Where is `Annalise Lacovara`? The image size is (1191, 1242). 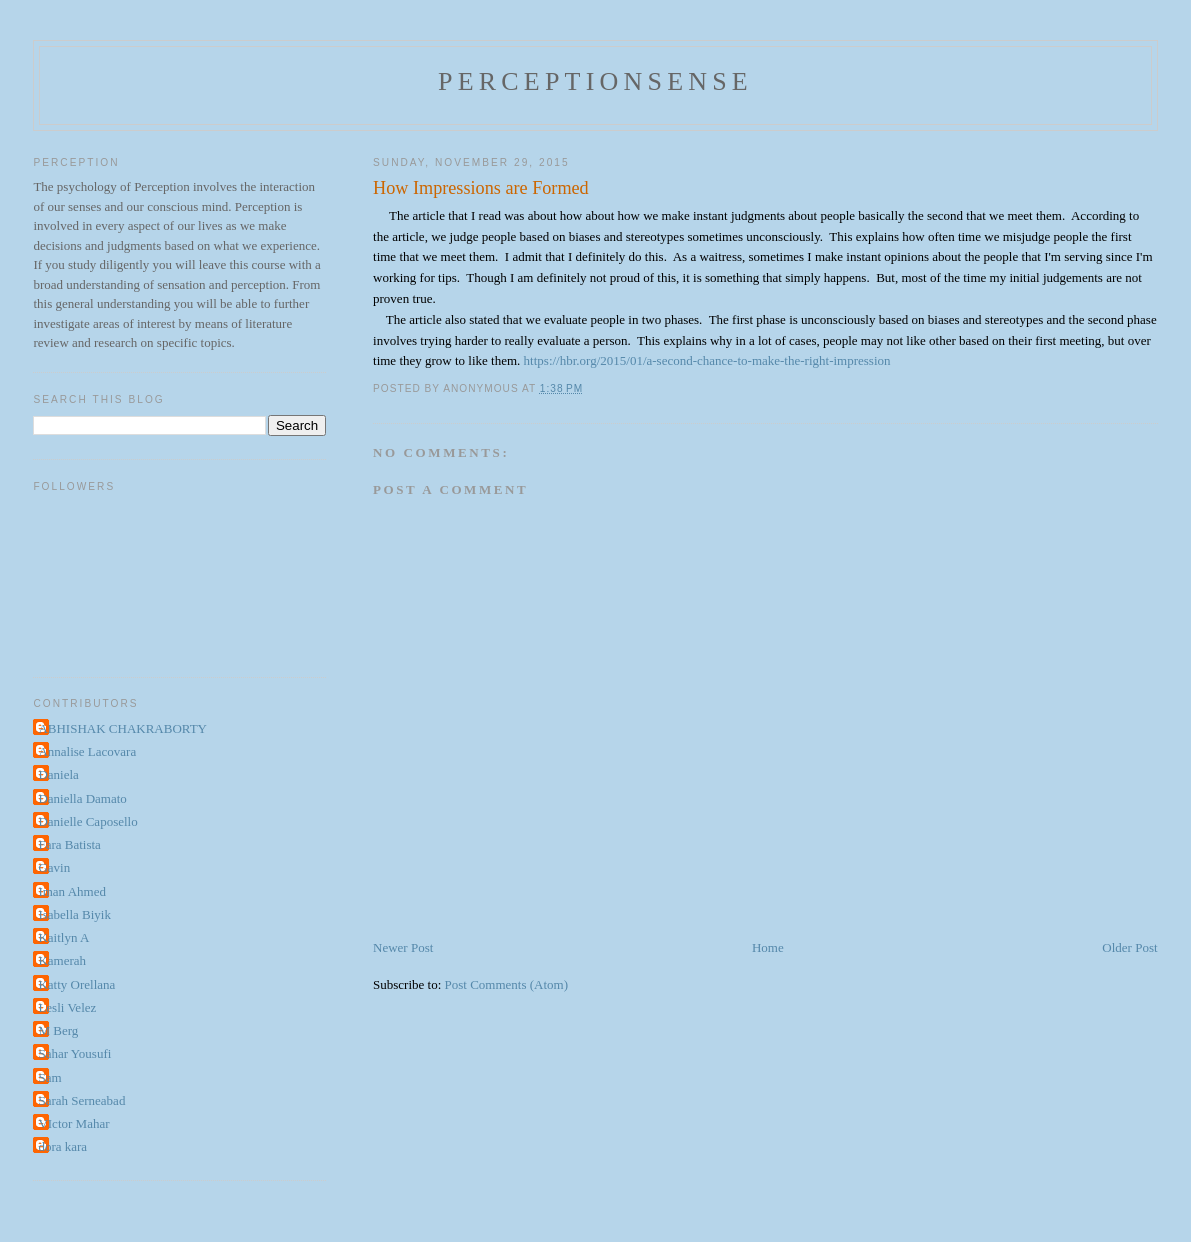
Annalise Lacovara is located at coordinates (87, 751).